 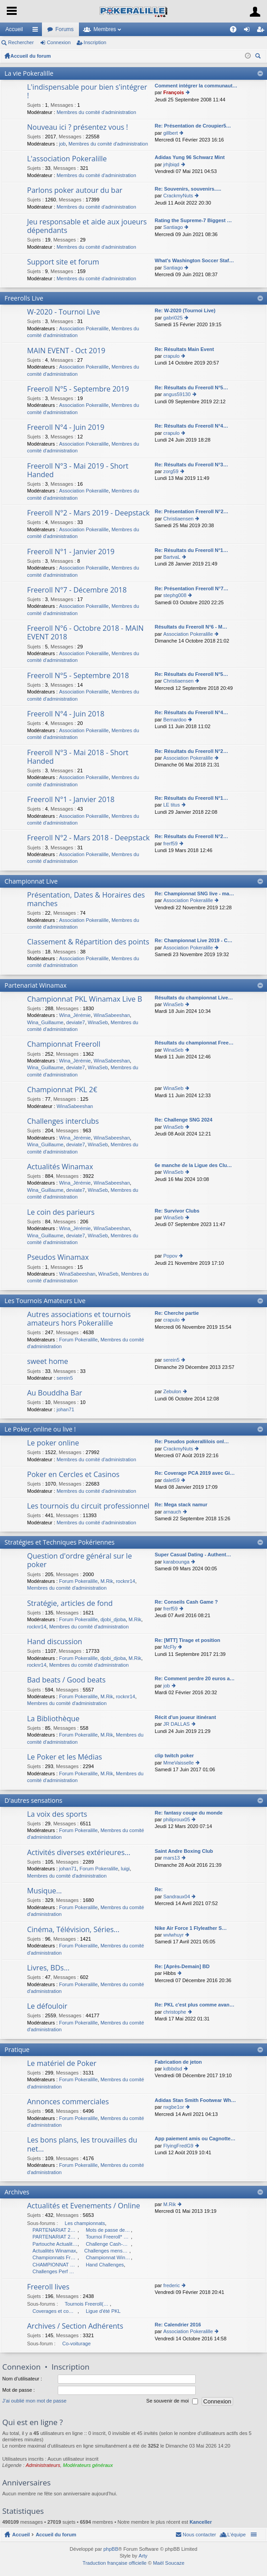 What do you see at coordinates (178, 2324) in the screenshot?
I see `Re: Calendrier 2016` at bounding box center [178, 2324].